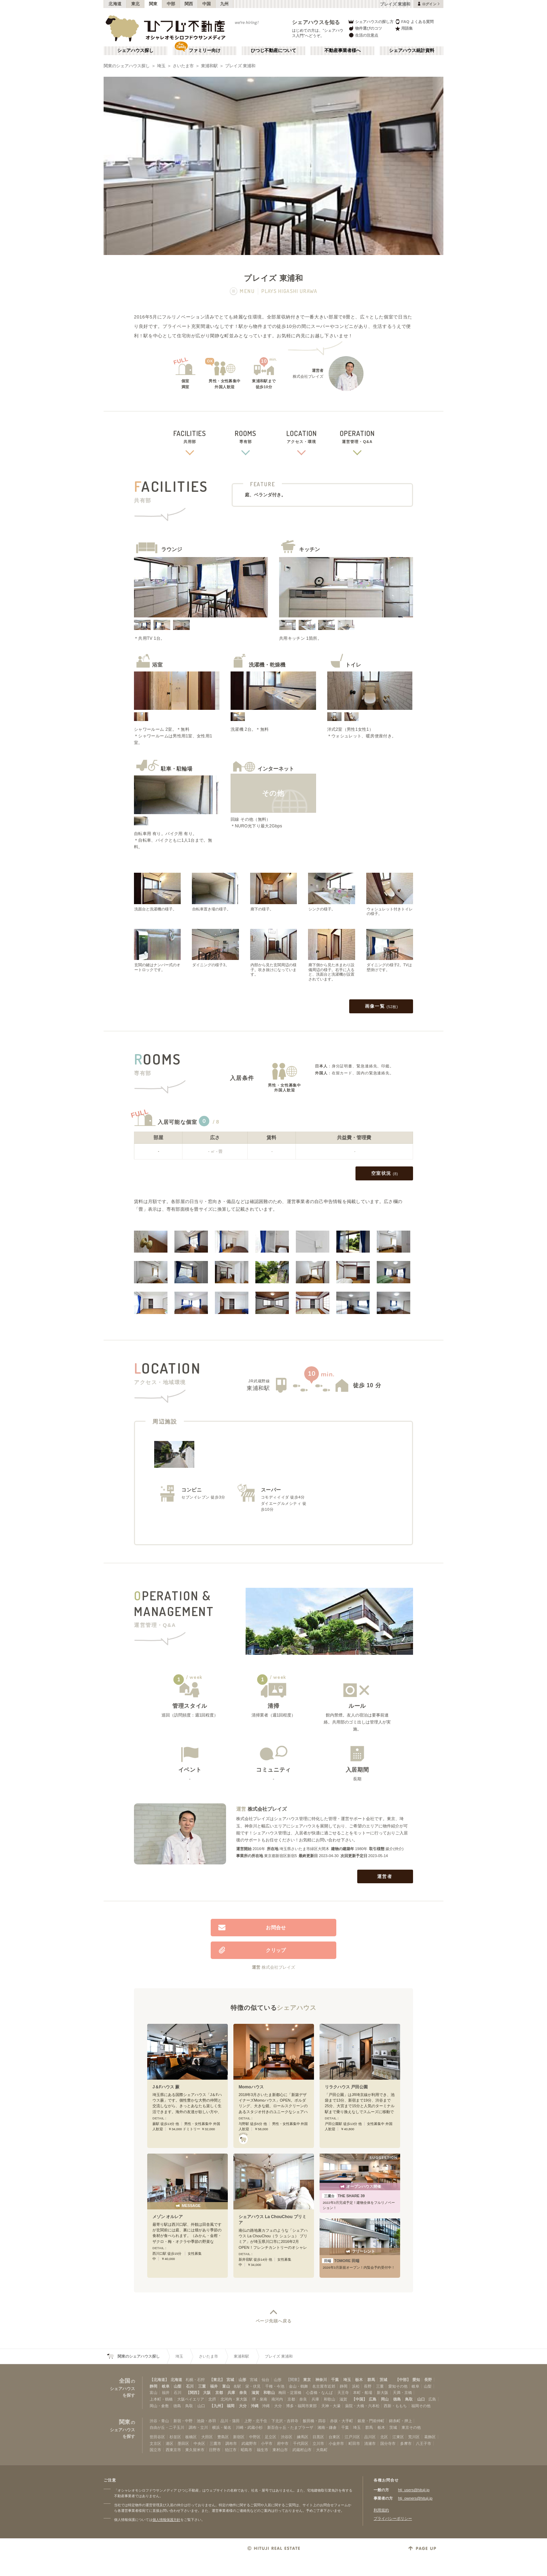  What do you see at coordinates (362, 2406) in the screenshot?
I see `薬院・大橋・六本松` at bounding box center [362, 2406].